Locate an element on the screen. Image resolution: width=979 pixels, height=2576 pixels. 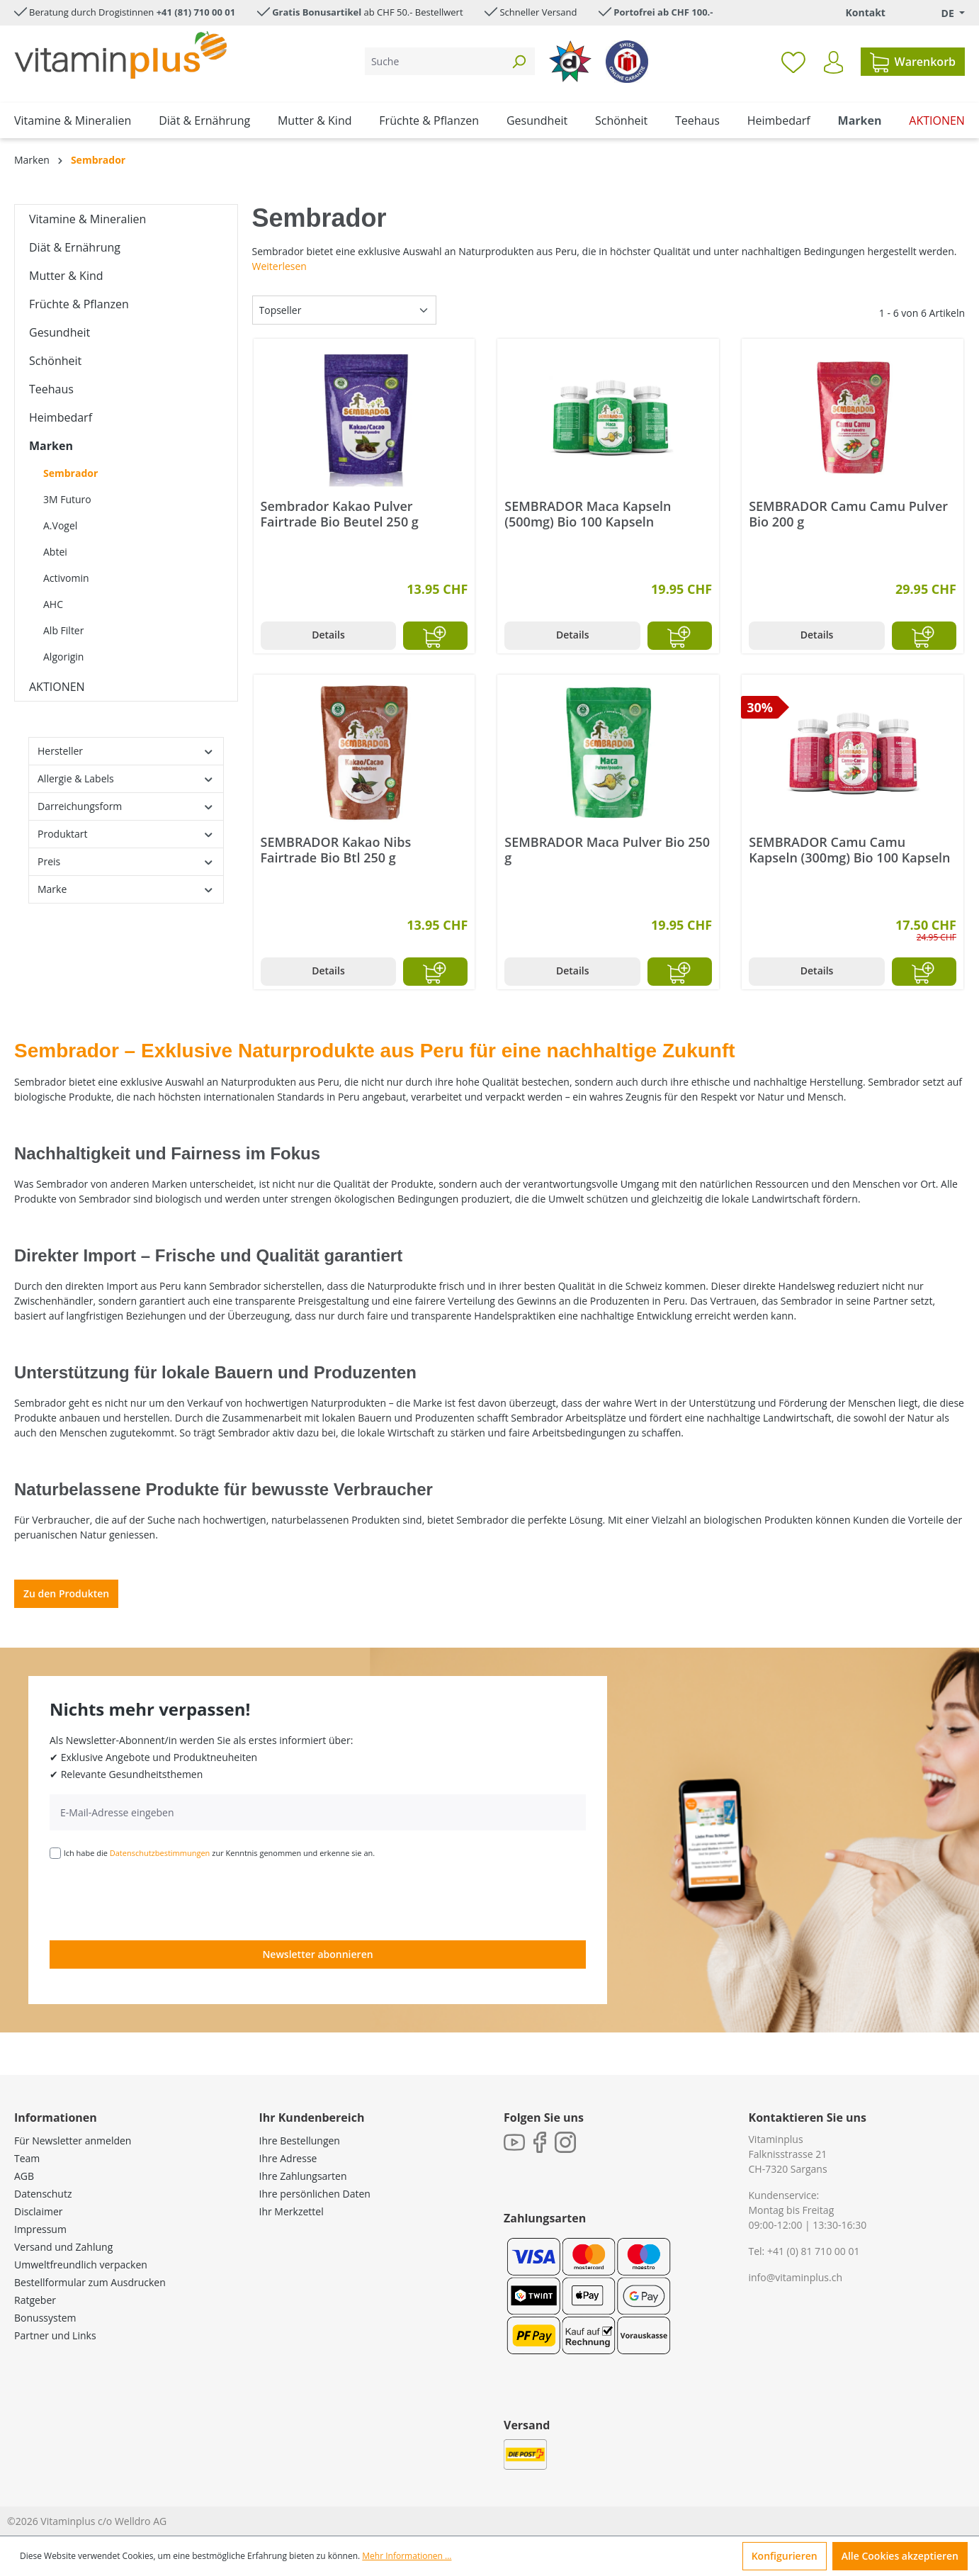
Datenschutz is located at coordinates (43, 2193).